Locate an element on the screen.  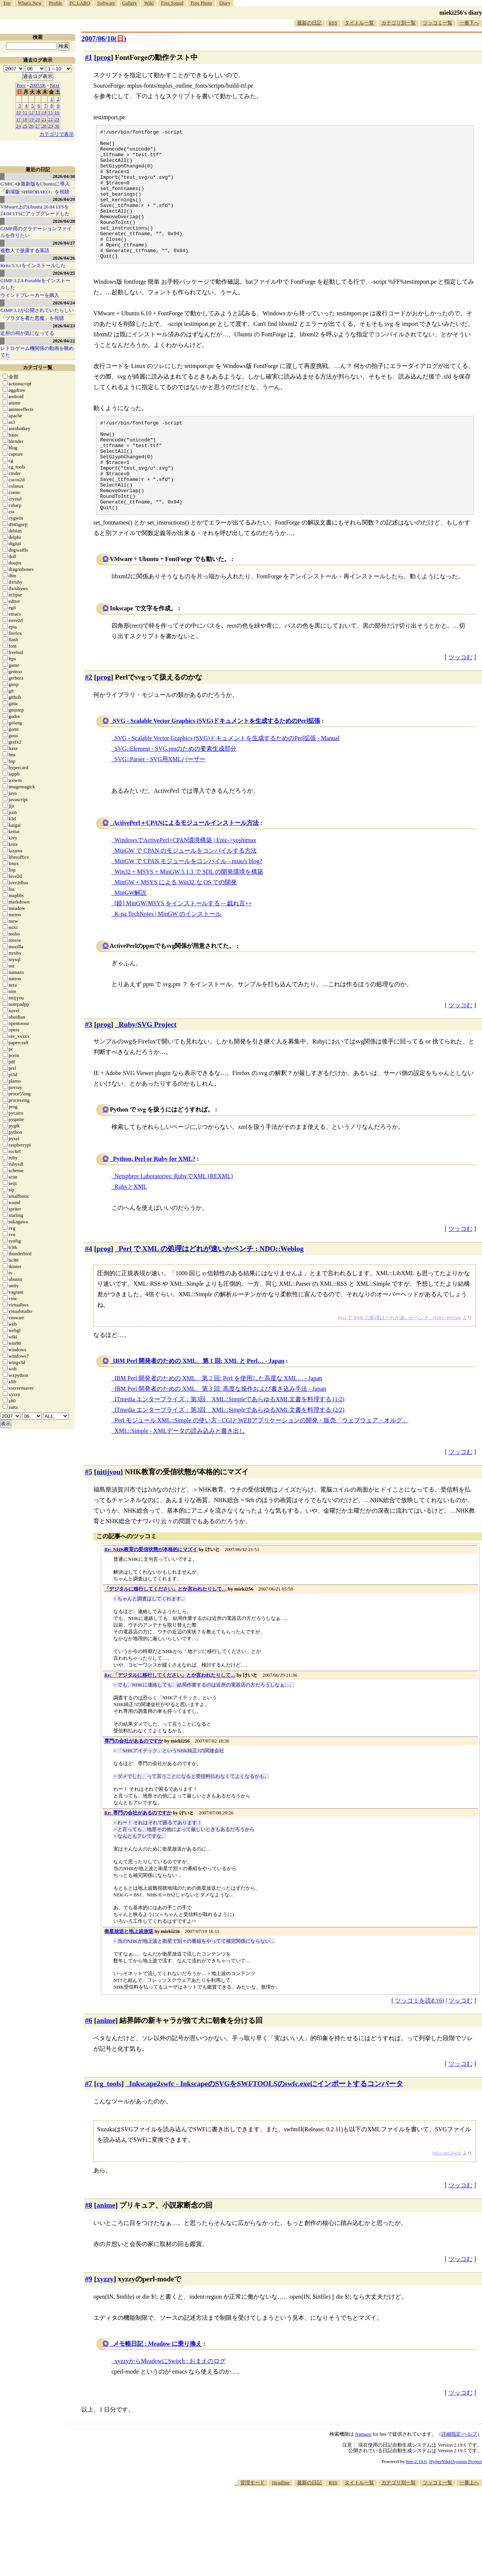
SVG - Scalable Vector Graphics (SVG)ドキュメントを生成するためのPerl拡張 is located at coordinates (216, 765).